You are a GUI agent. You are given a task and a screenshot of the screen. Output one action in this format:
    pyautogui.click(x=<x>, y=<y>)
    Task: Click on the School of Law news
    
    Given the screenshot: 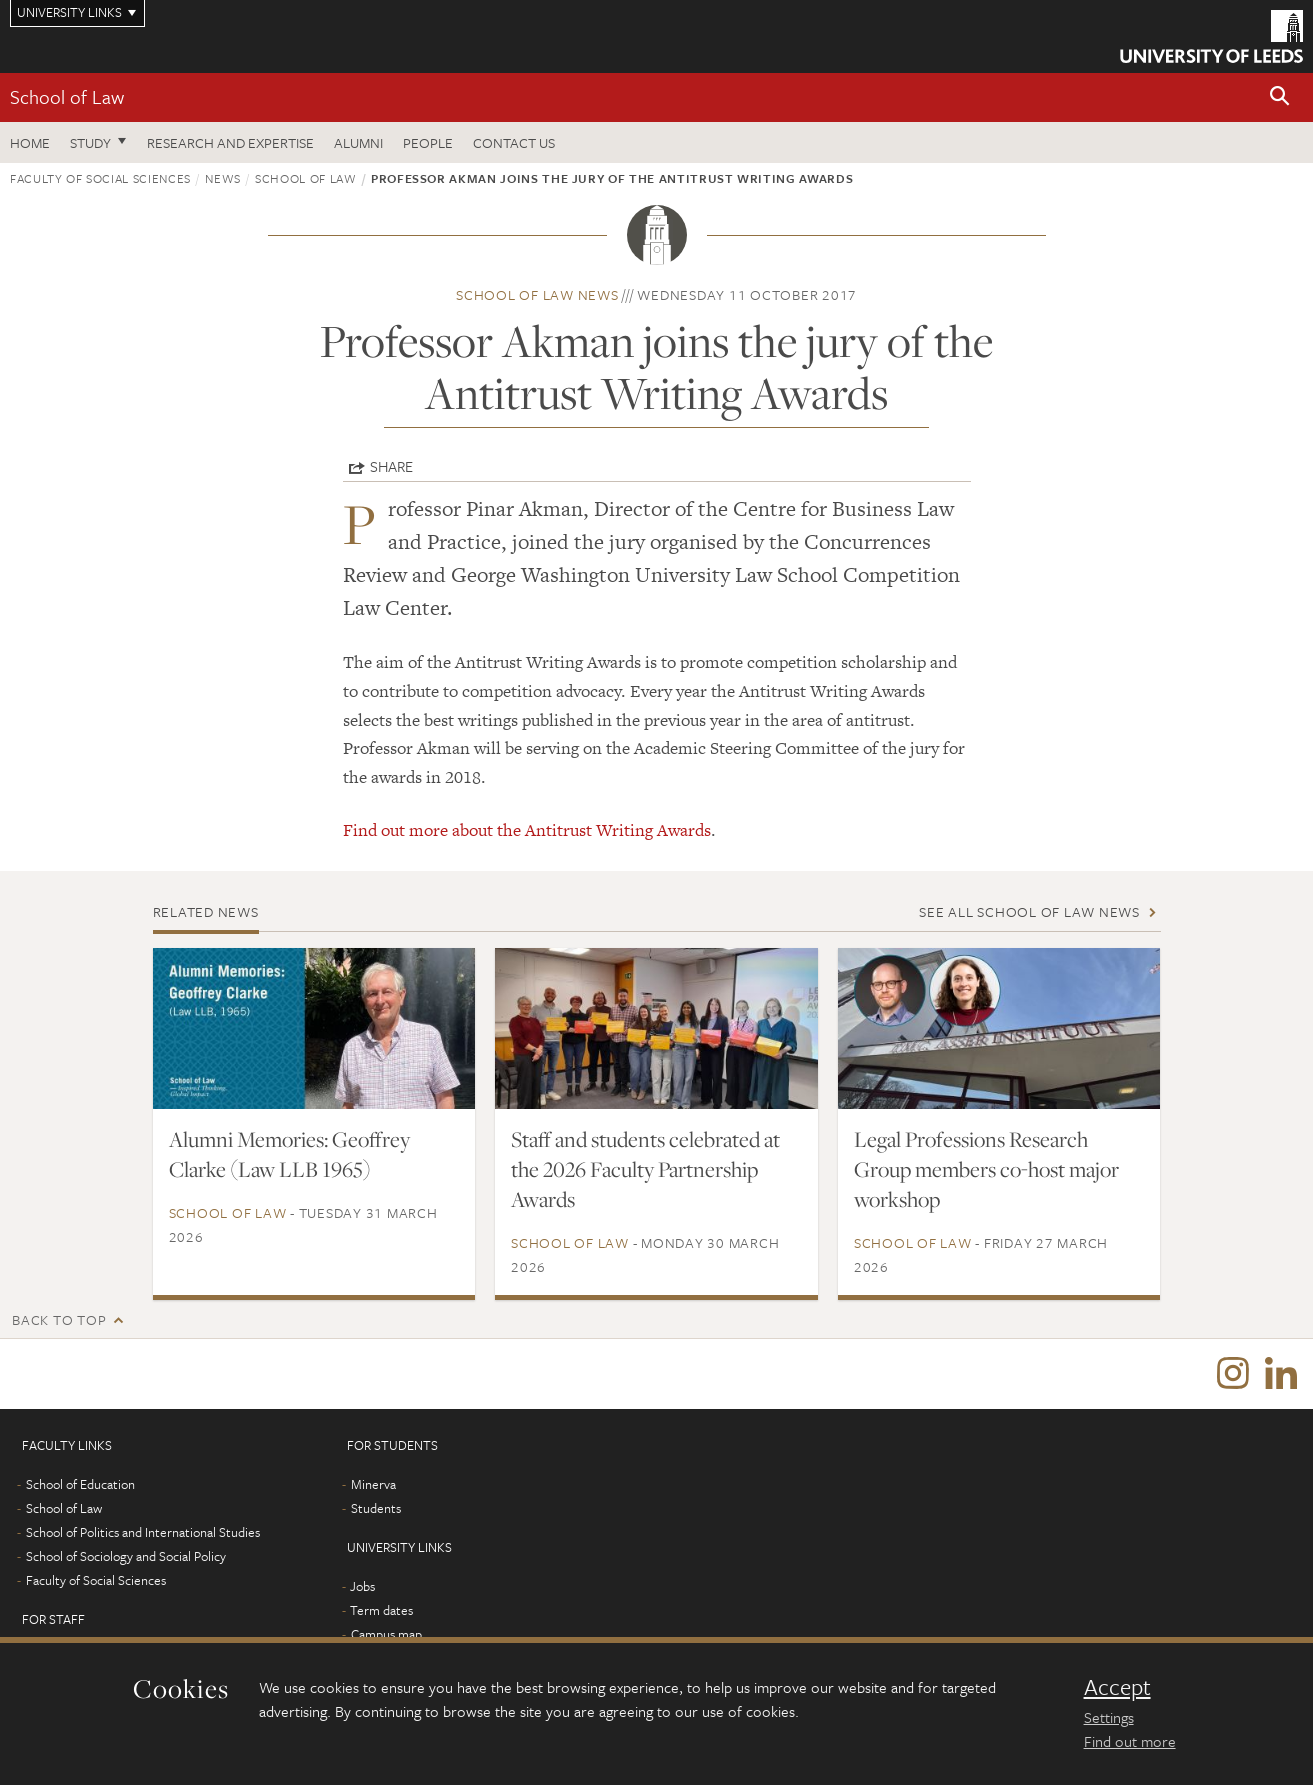 What is the action you would take?
    pyautogui.click(x=537, y=294)
    